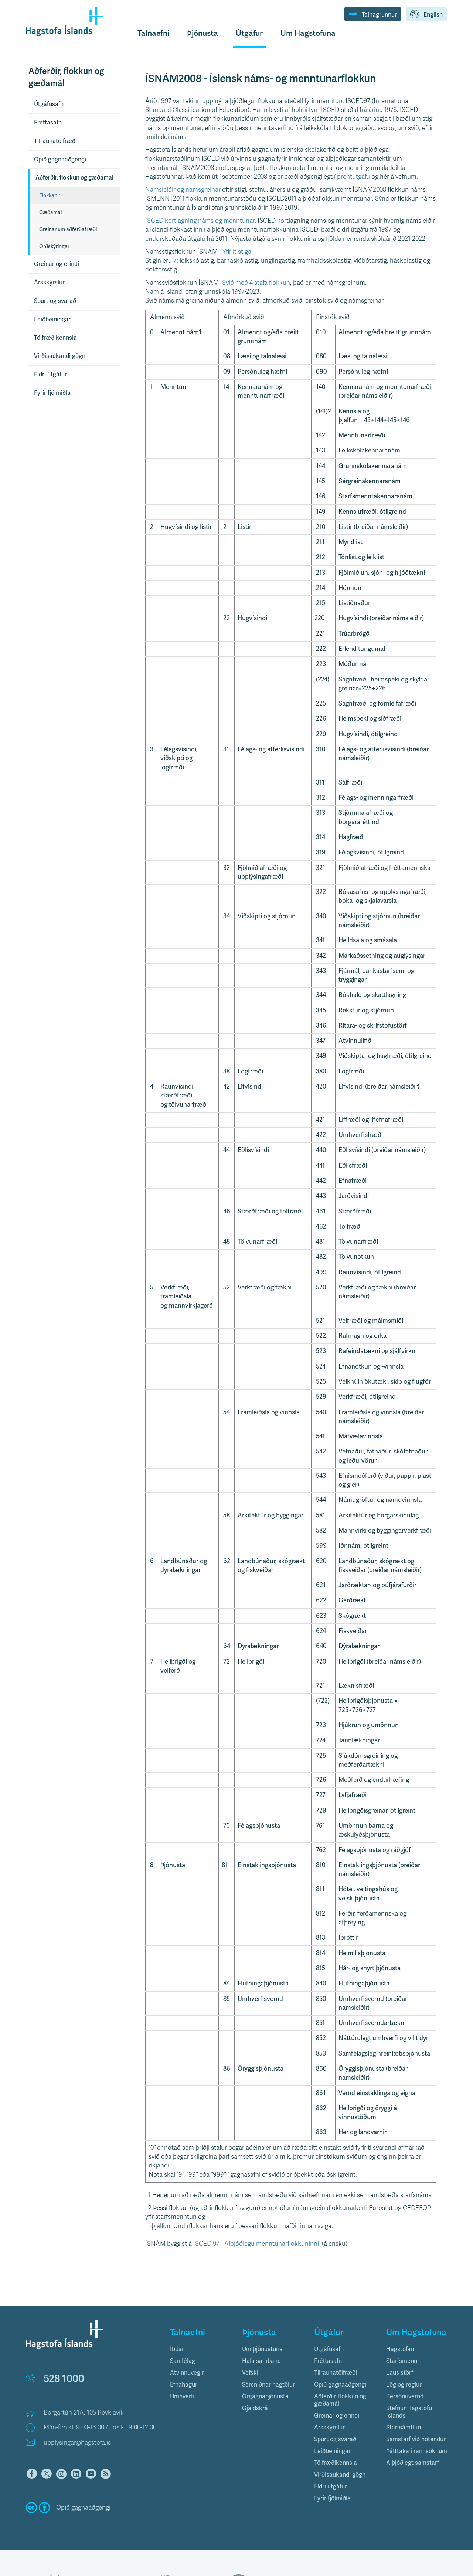  What do you see at coordinates (426, 15) in the screenshot?
I see `English` at bounding box center [426, 15].